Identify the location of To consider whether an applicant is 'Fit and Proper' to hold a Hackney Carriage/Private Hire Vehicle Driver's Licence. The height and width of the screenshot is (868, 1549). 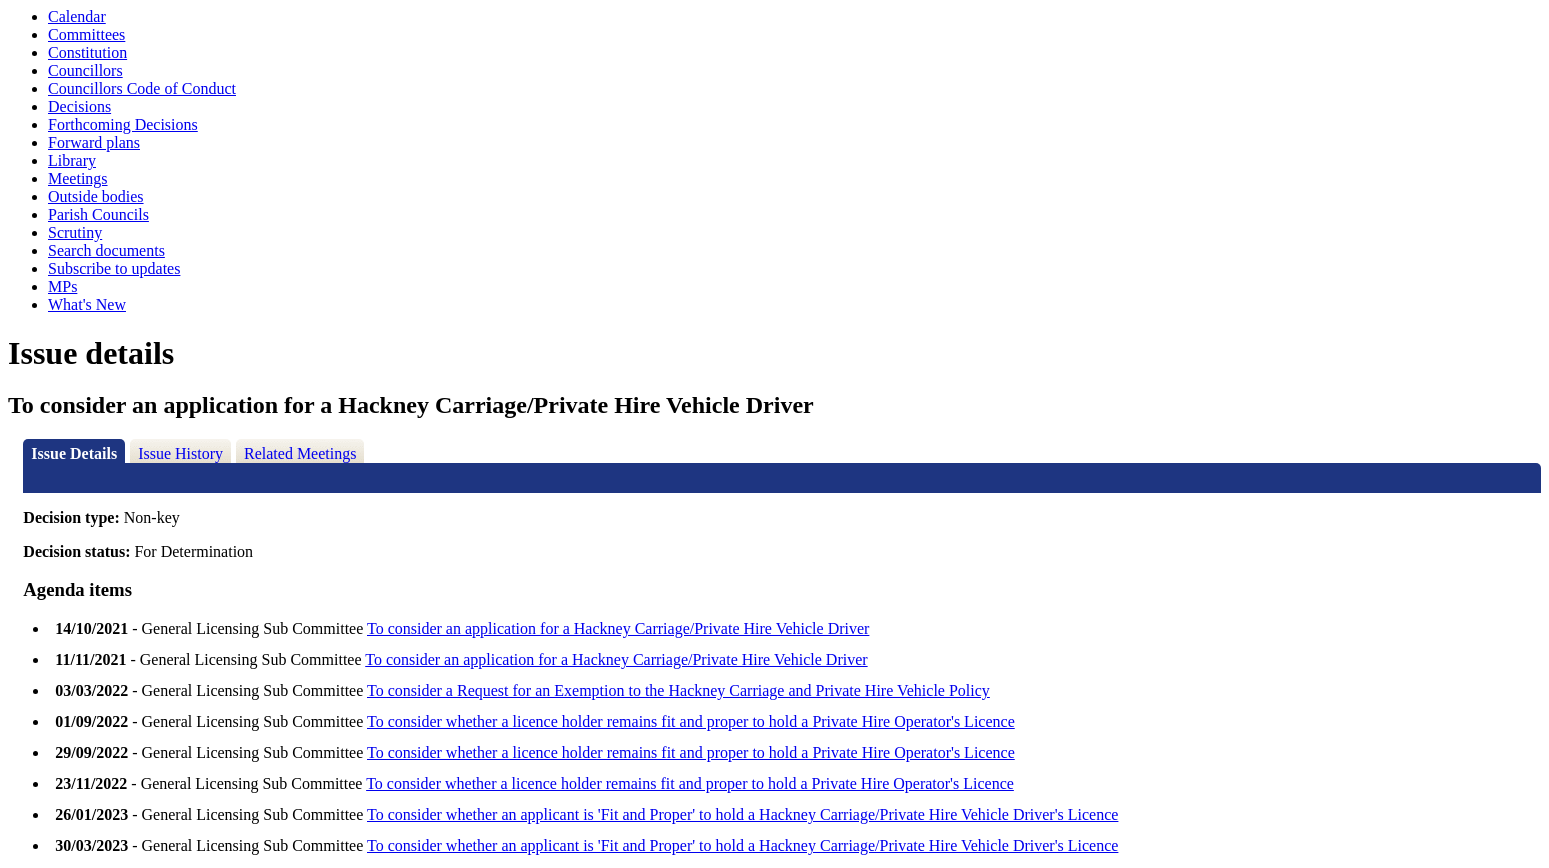
(742, 814).